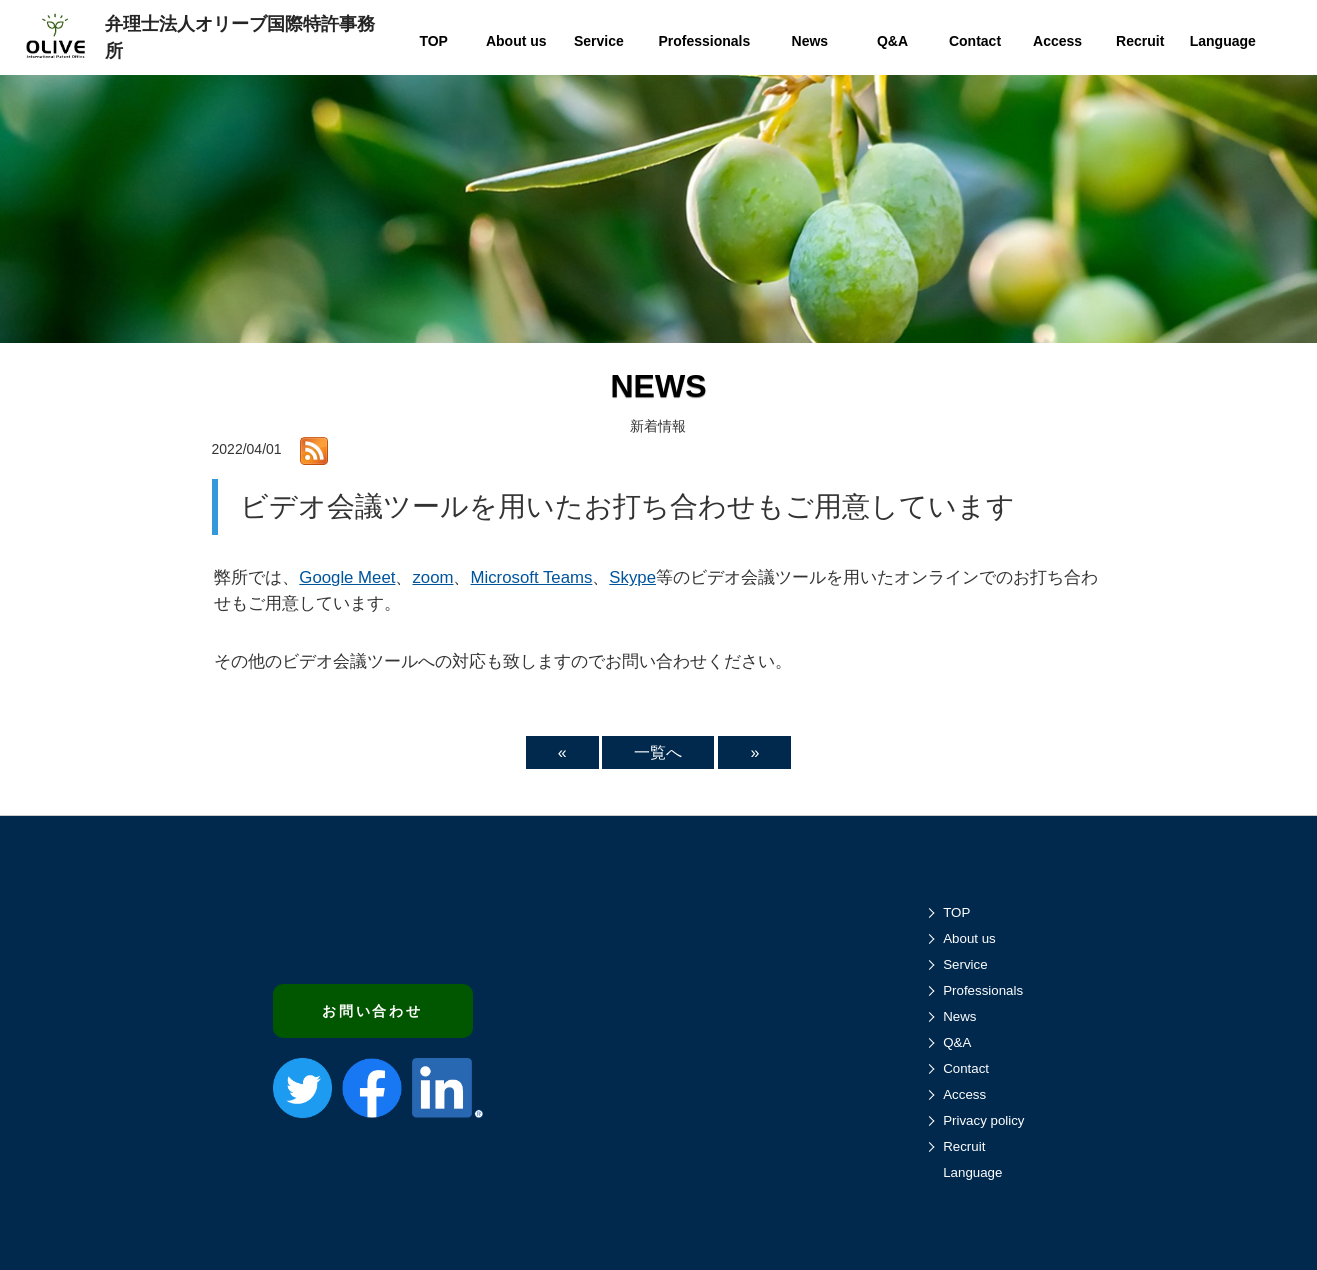 The width and height of the screenshot is (1317, 1270). Describe the element at coordinates (432, 577) in the screenshot. I see `zoom` at that location.